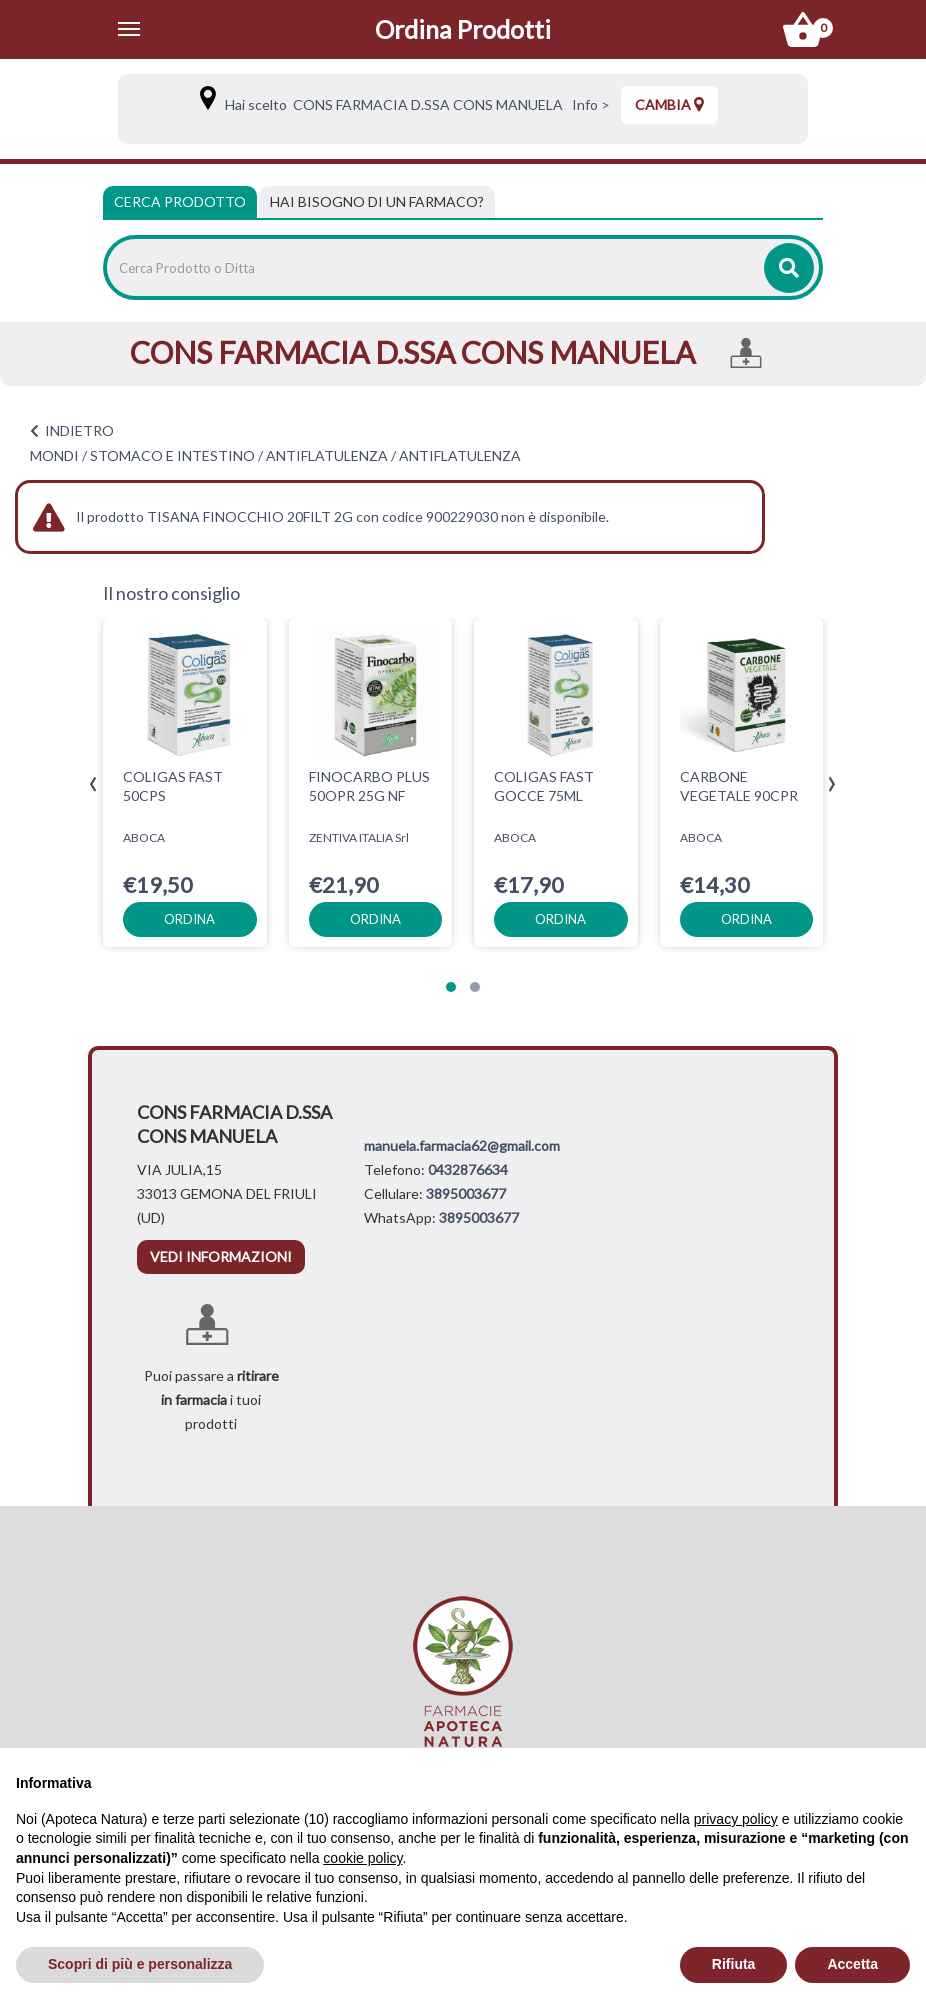 This screenshot has width=926, height=2003. Describe the element at coordinates (54, 455) in the screenshot. I see `MONDI` at that location.